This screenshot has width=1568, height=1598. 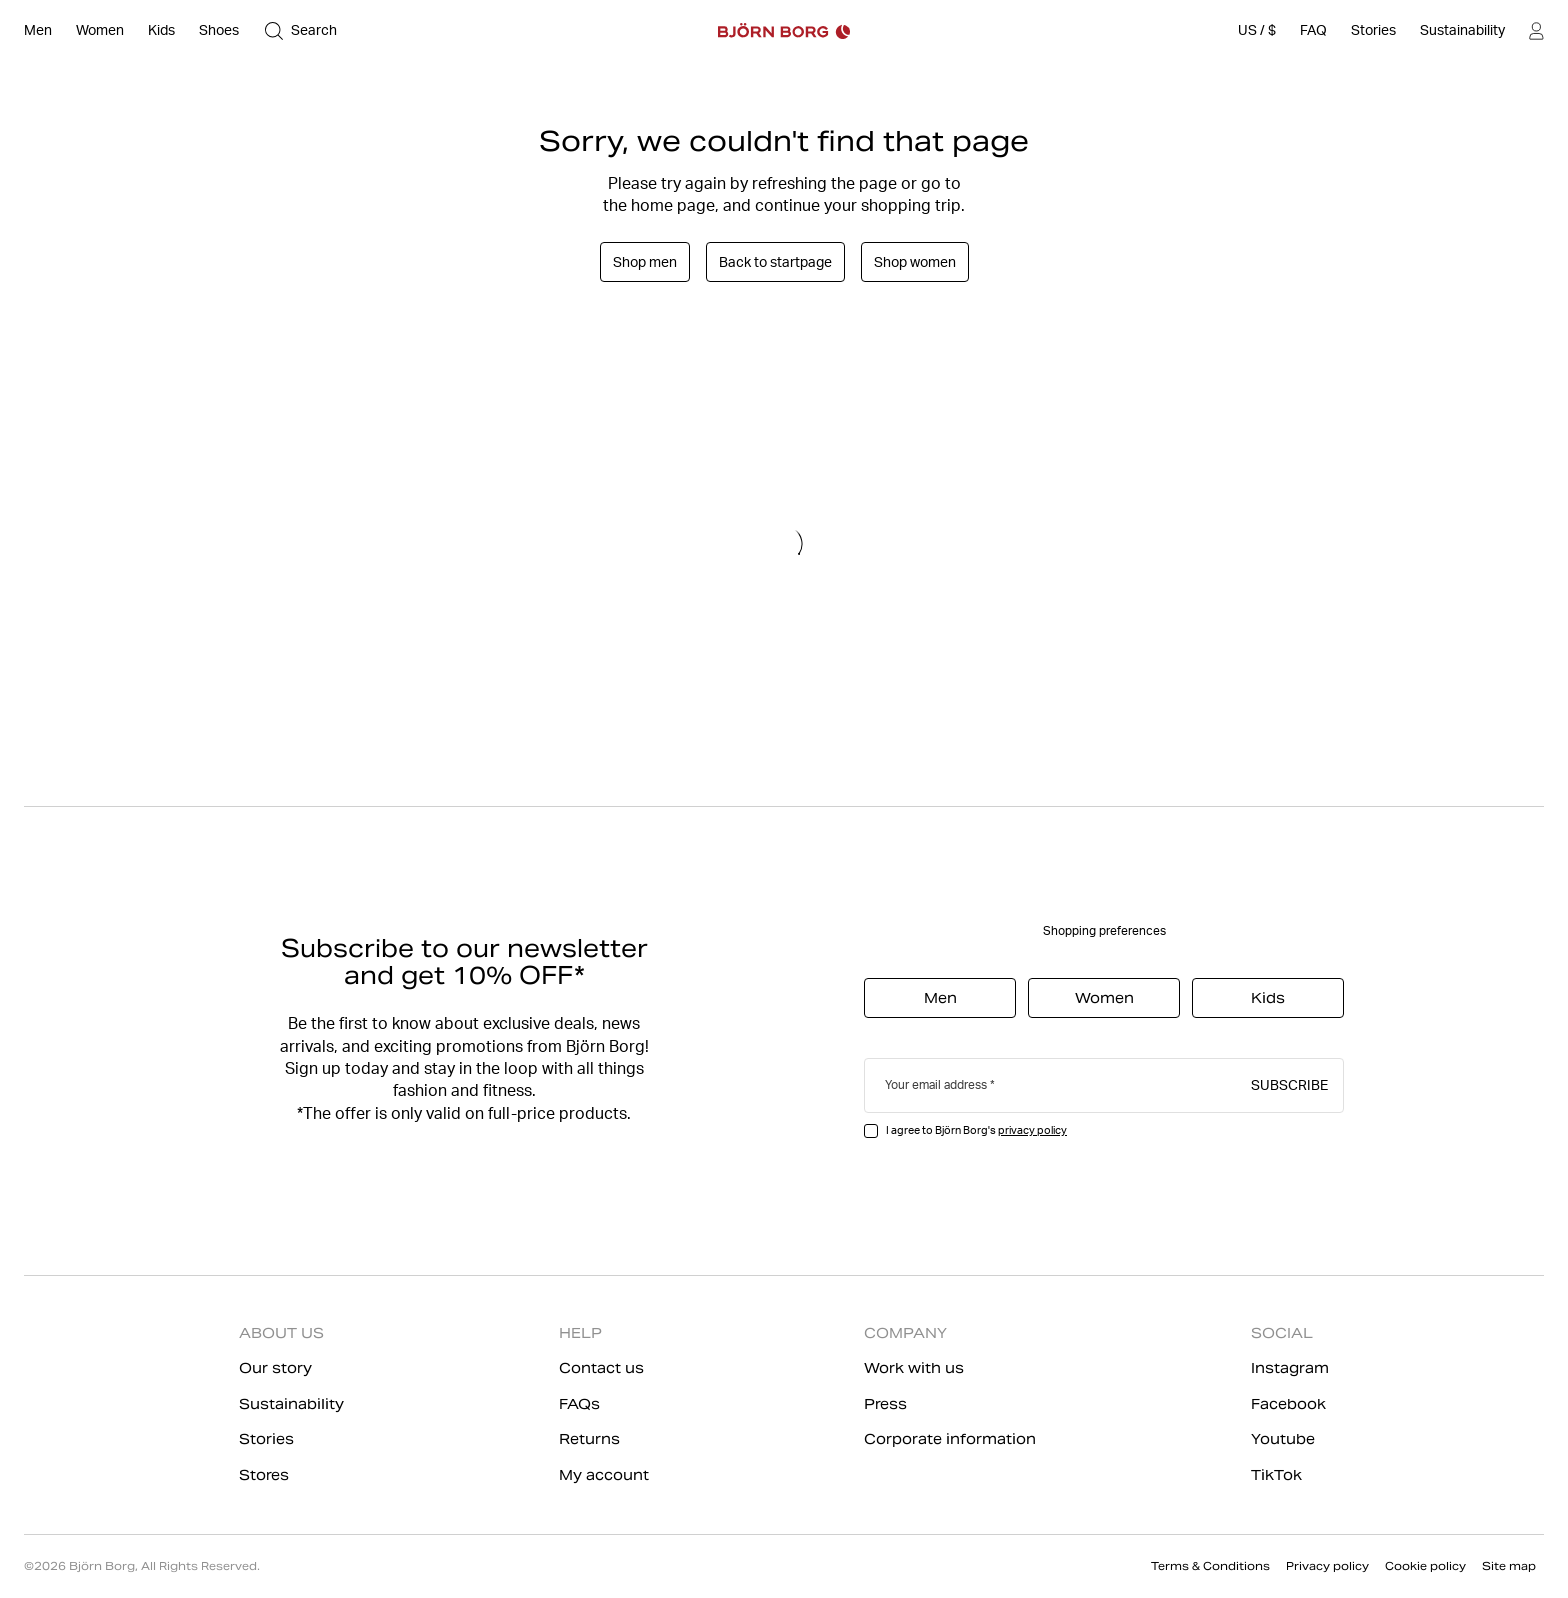 What do you see at coordinates (1509, 1566) in the screenshot?
I see `Site map` at bounding box center [1509, 1566].